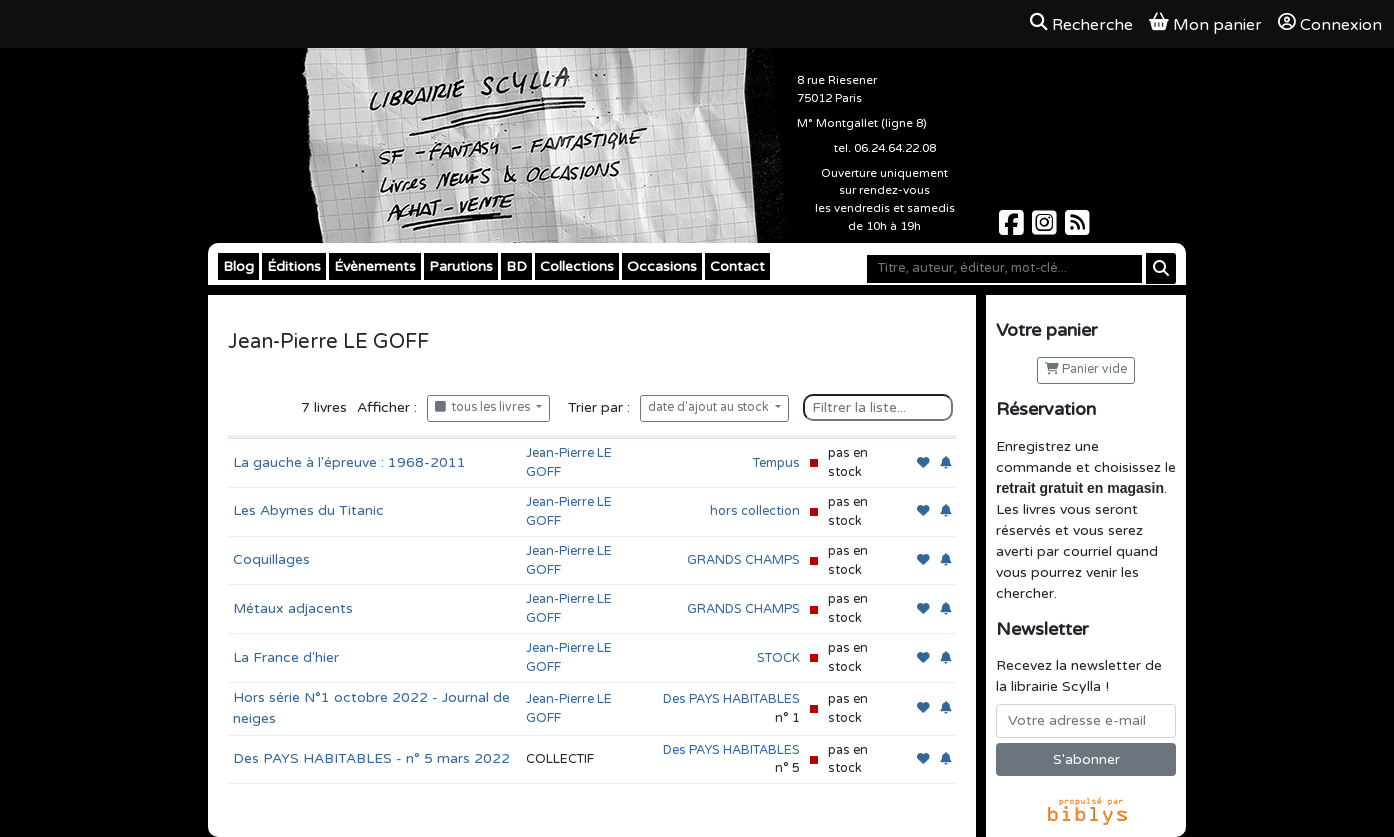  What do you see at coordinates (577, 266) in the screenshot?
I see `Collections` at bounding box center [577, 266].